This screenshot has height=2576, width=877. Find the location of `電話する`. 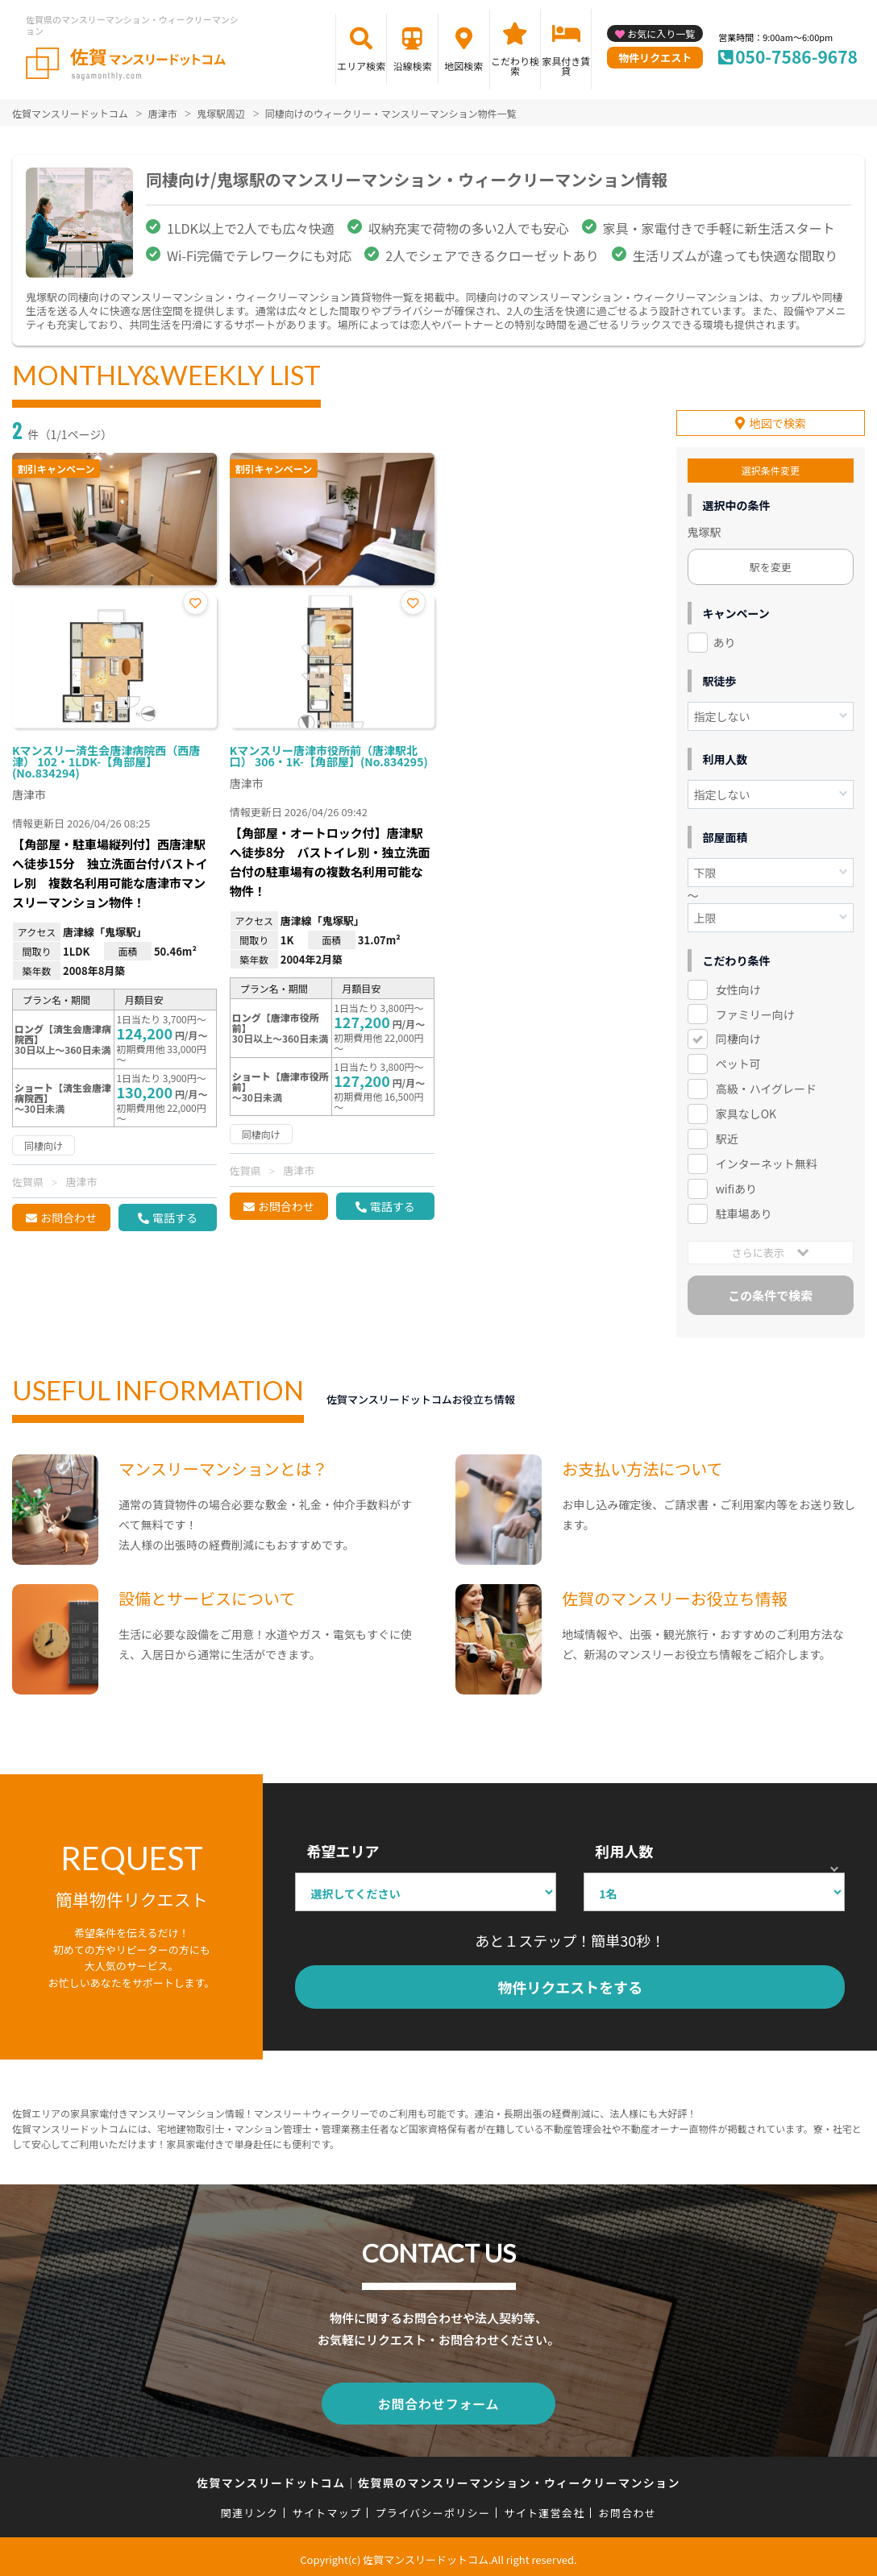

電話する is located at coordinates (174, 1217).